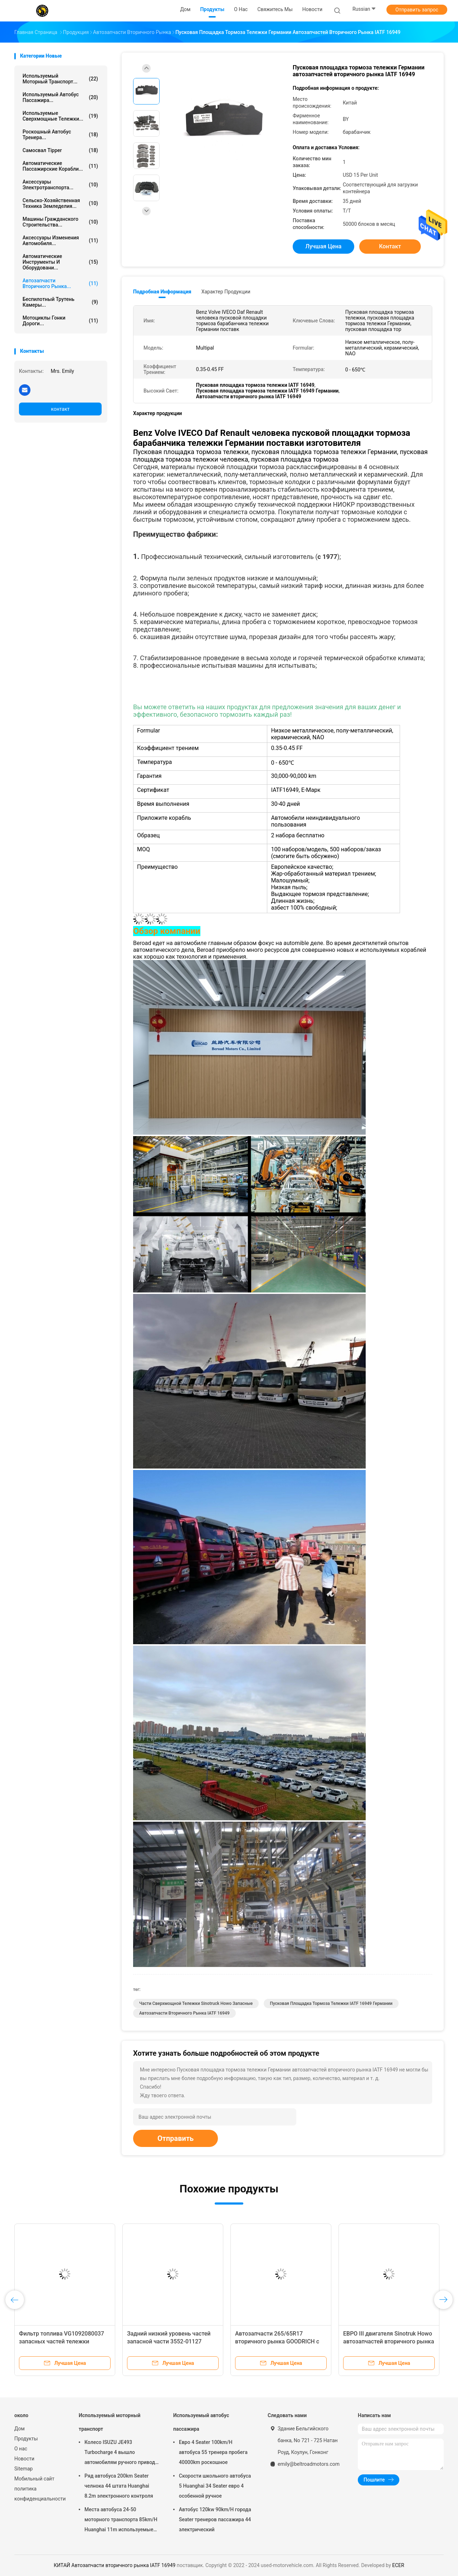  Describe the element at coordinates (115, 2565) in the screenshot. I see `КИТАЙ Автозапчасти вторичного рынка IATF 16949` at that location.